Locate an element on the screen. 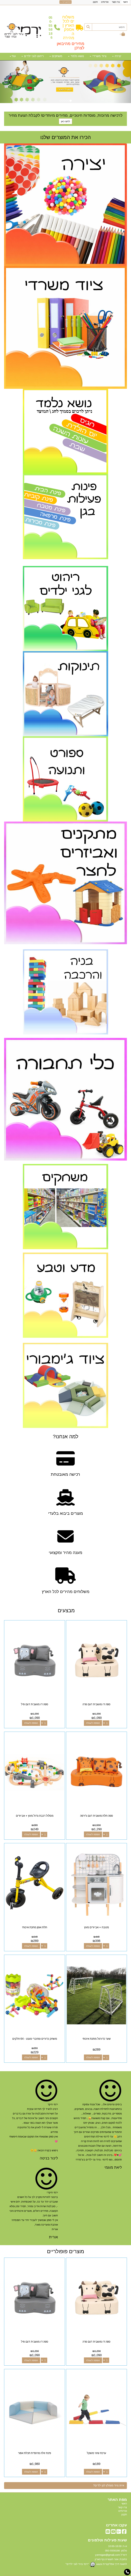  לינור בניטה is located at coordinates (49, 2158).